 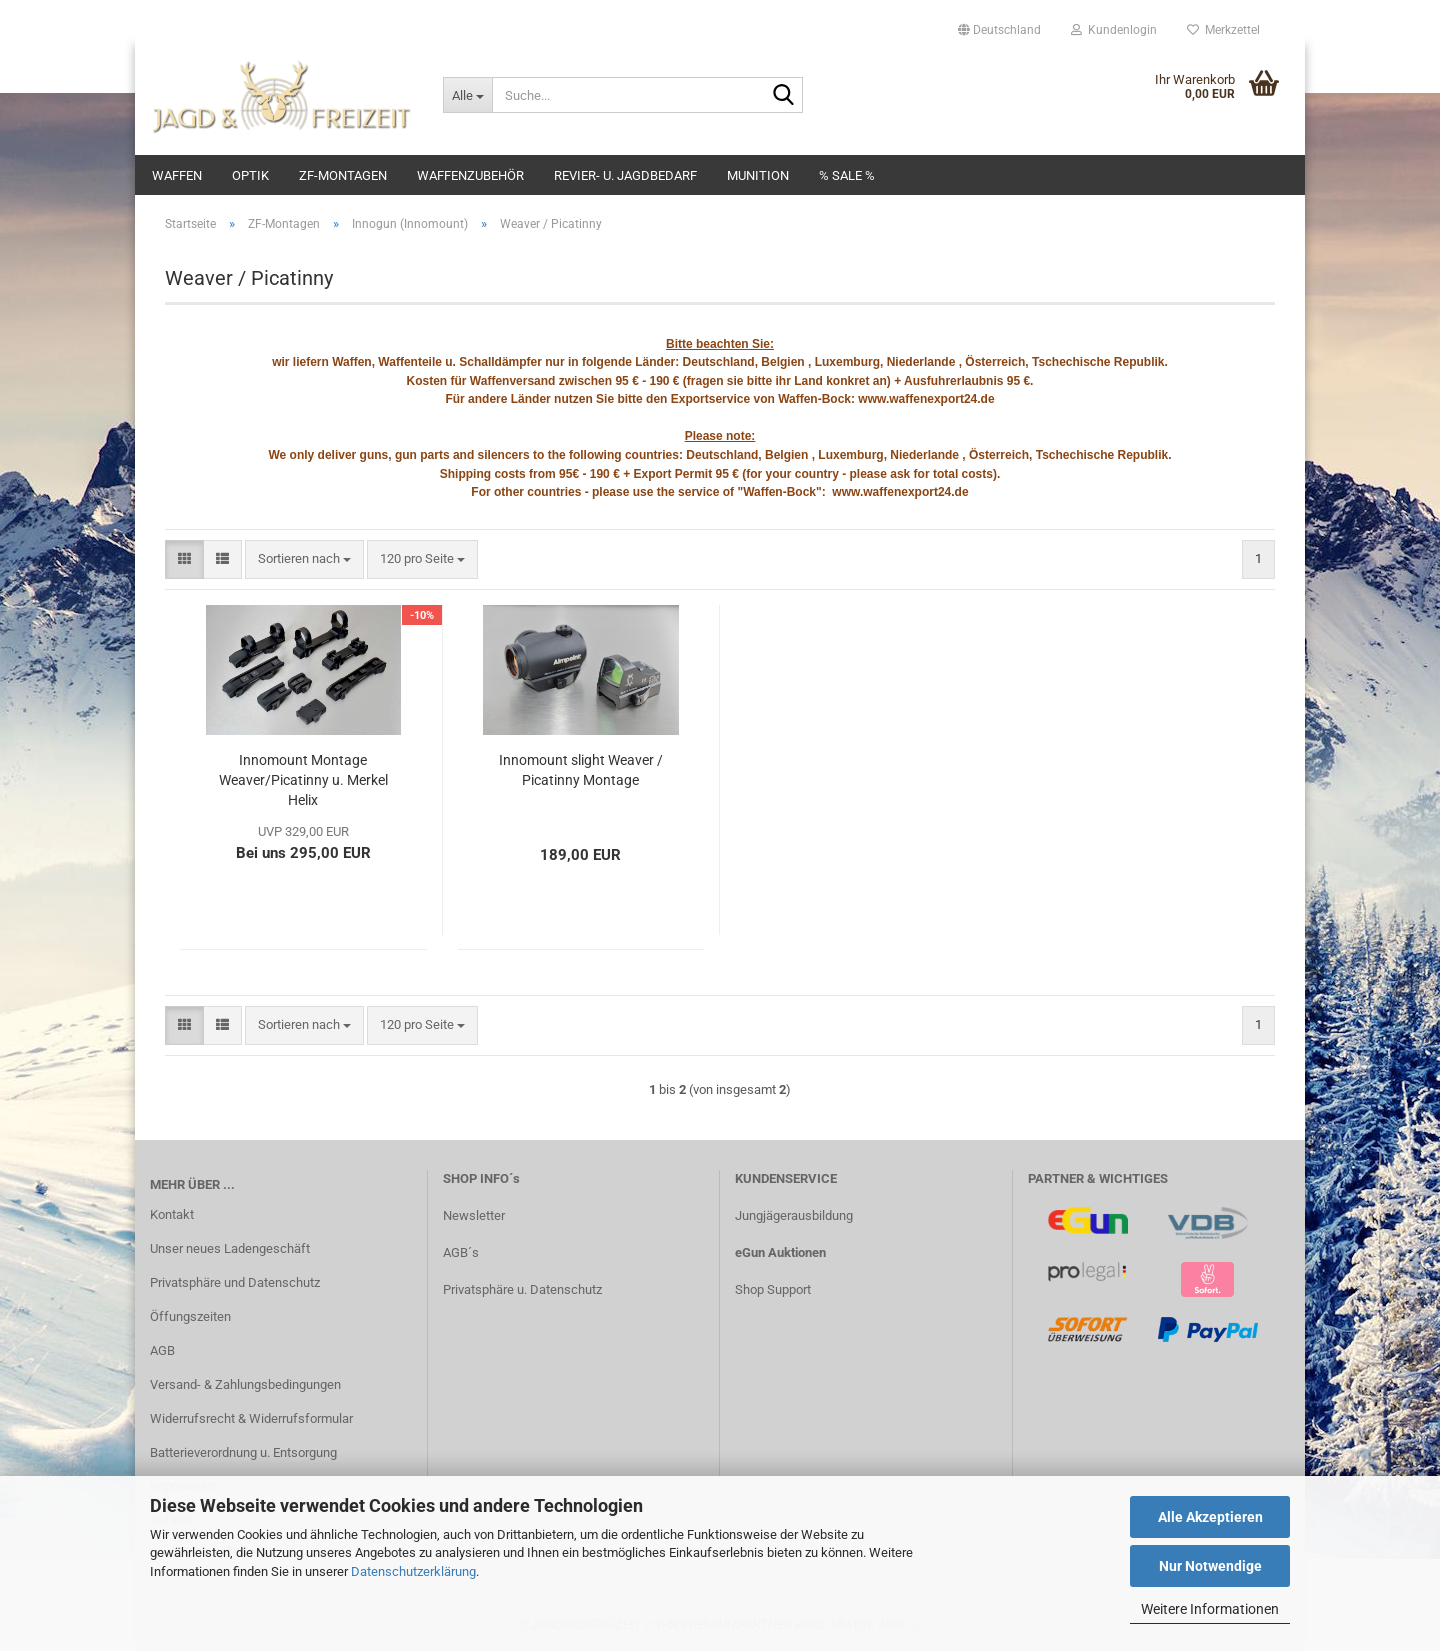 I want to click on AGB, so click(x=162, y=1350).